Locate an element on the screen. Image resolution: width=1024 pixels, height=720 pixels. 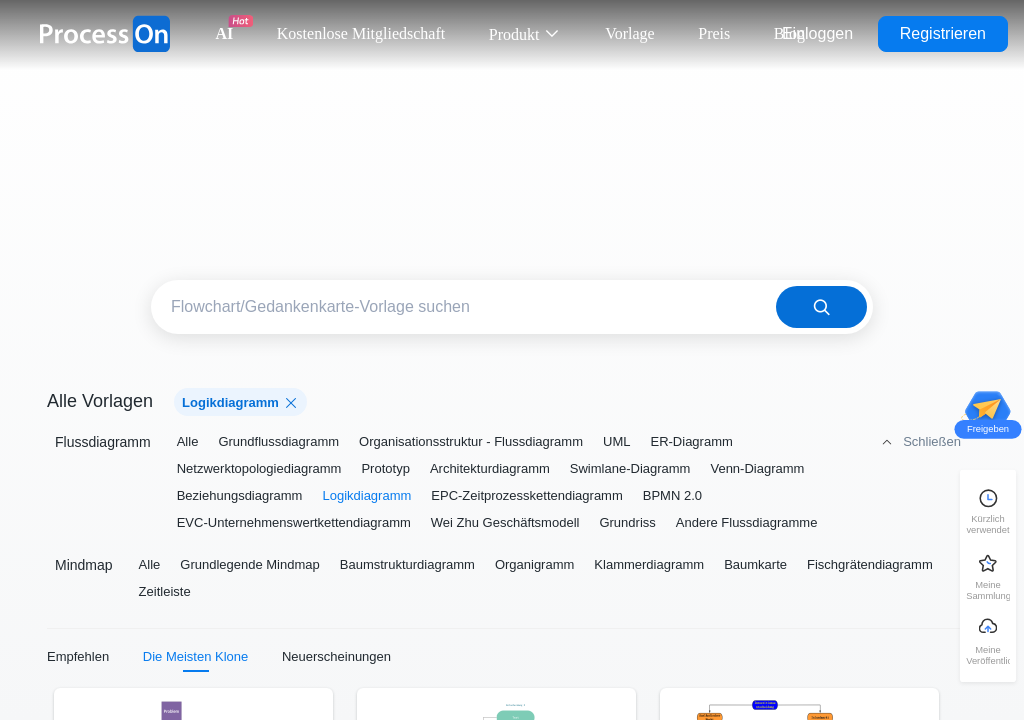
Organigramm is located at coordinates (534, 564).